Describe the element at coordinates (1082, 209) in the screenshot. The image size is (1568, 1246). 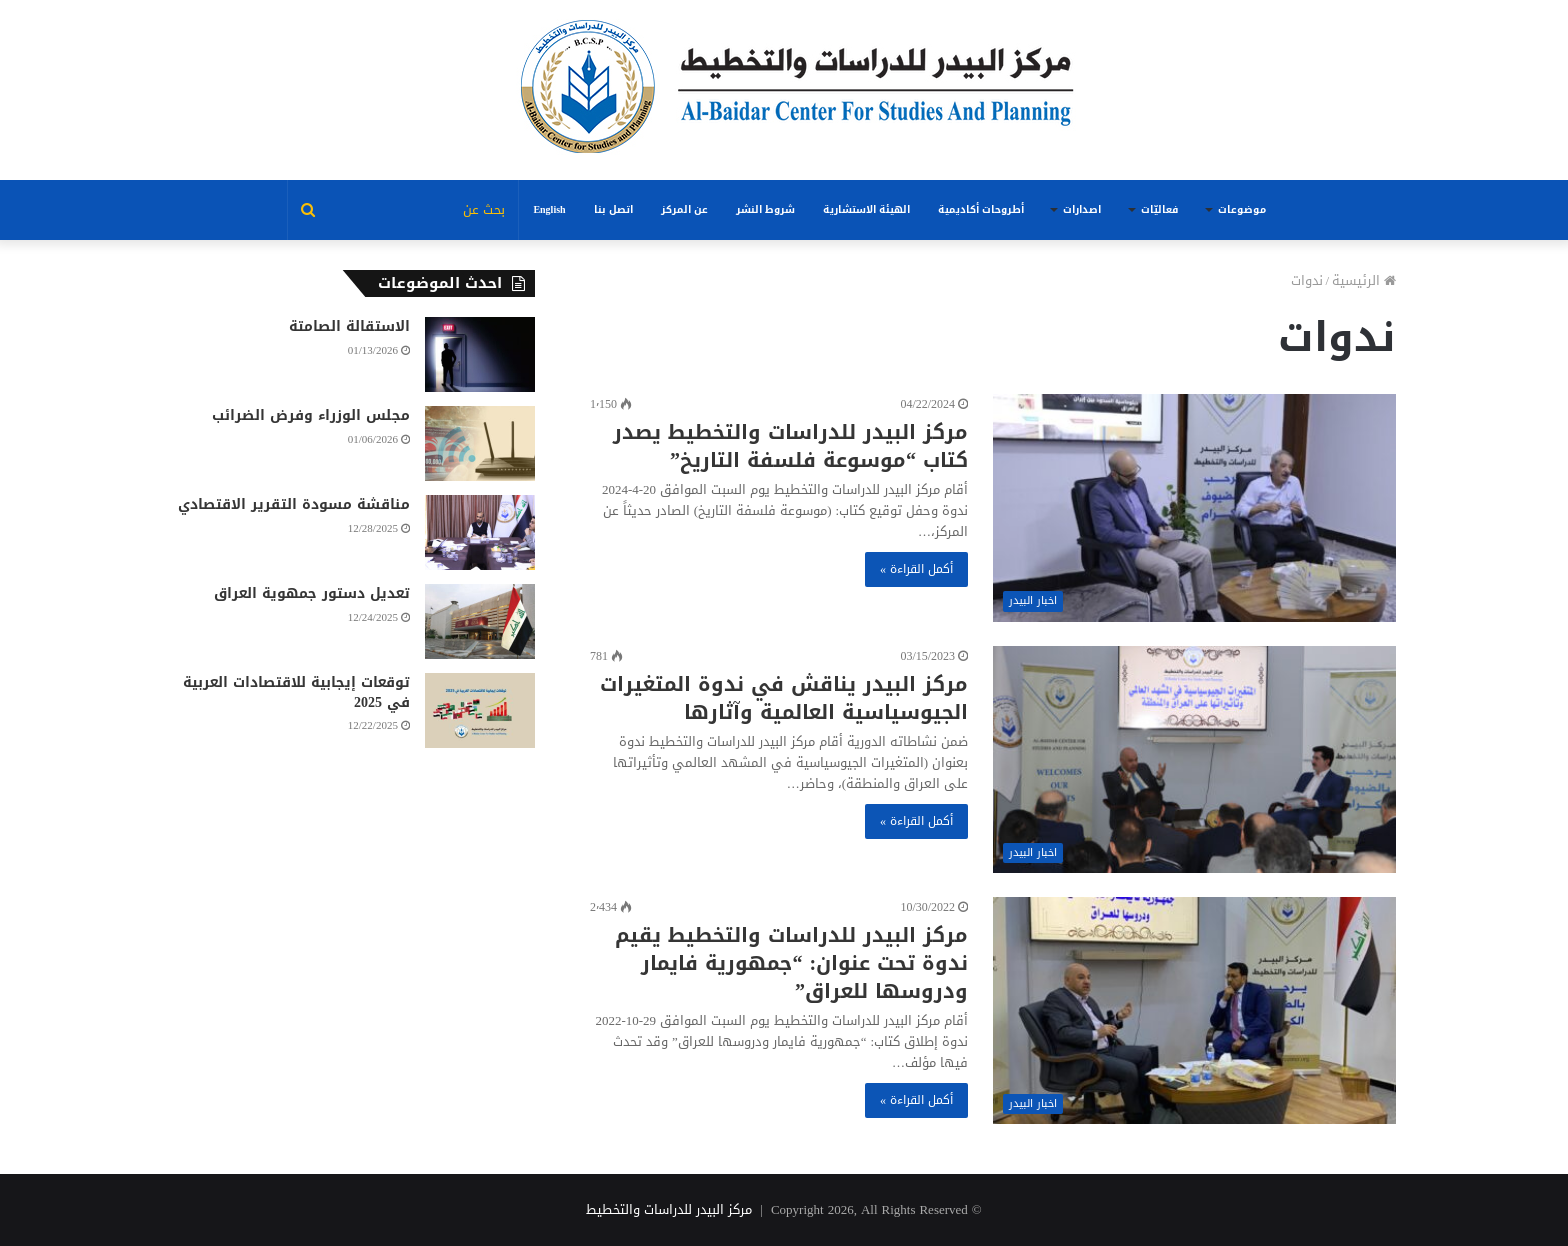
I see `اصدارات` at that location.